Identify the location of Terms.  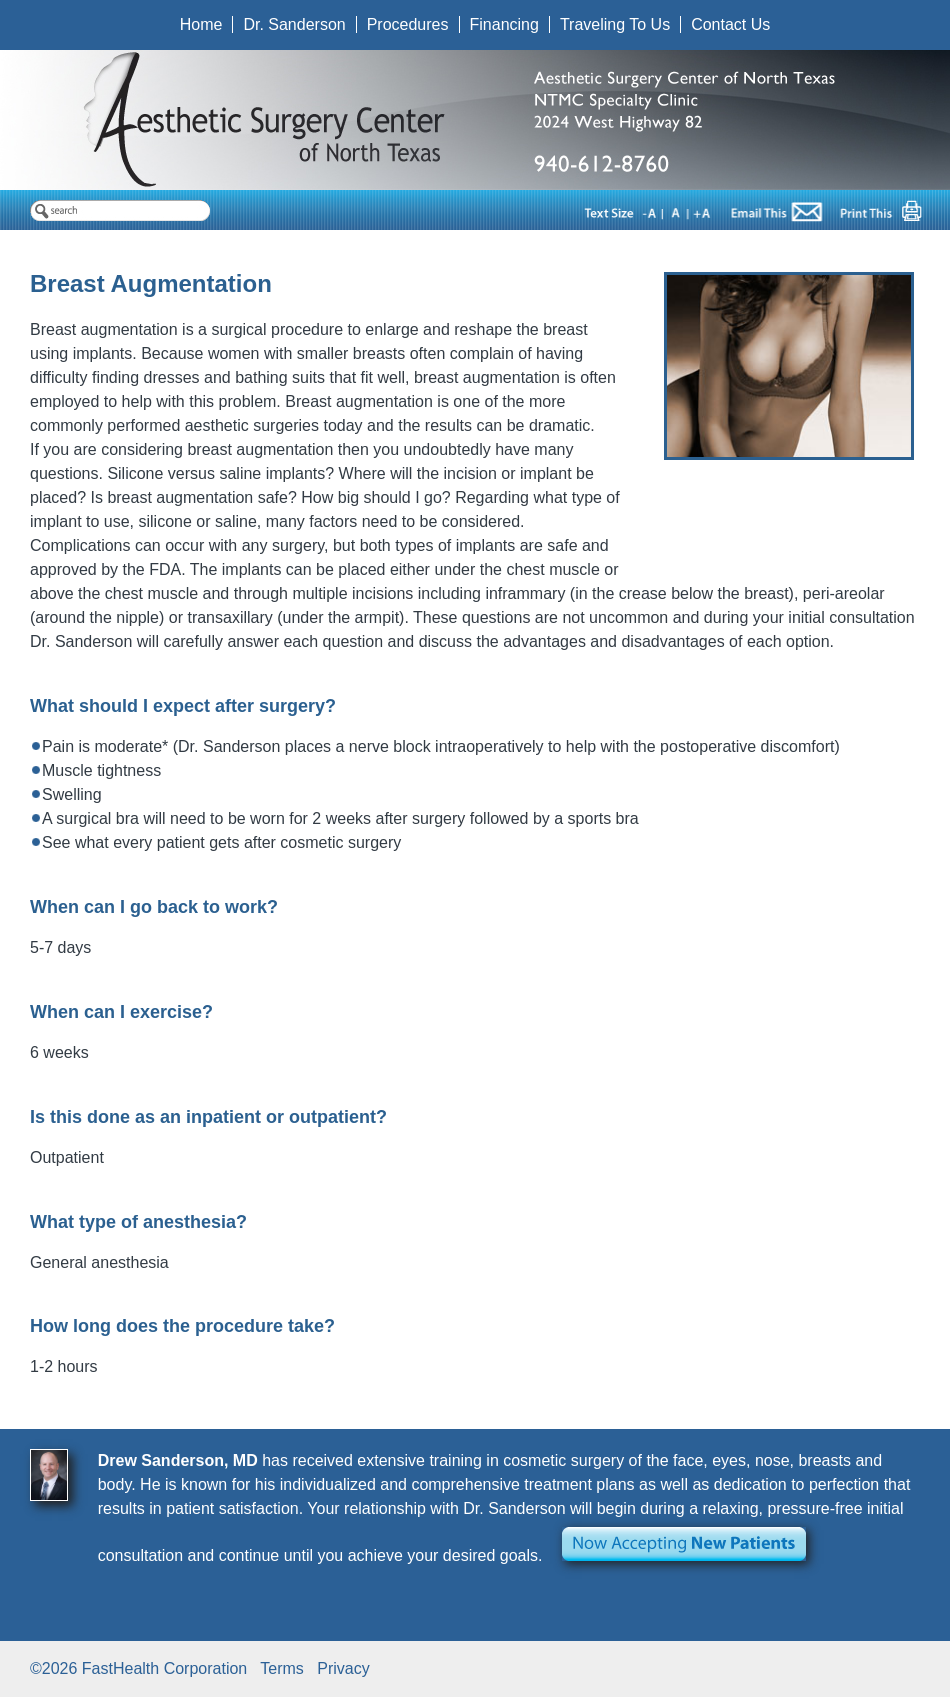
(282, 1668).